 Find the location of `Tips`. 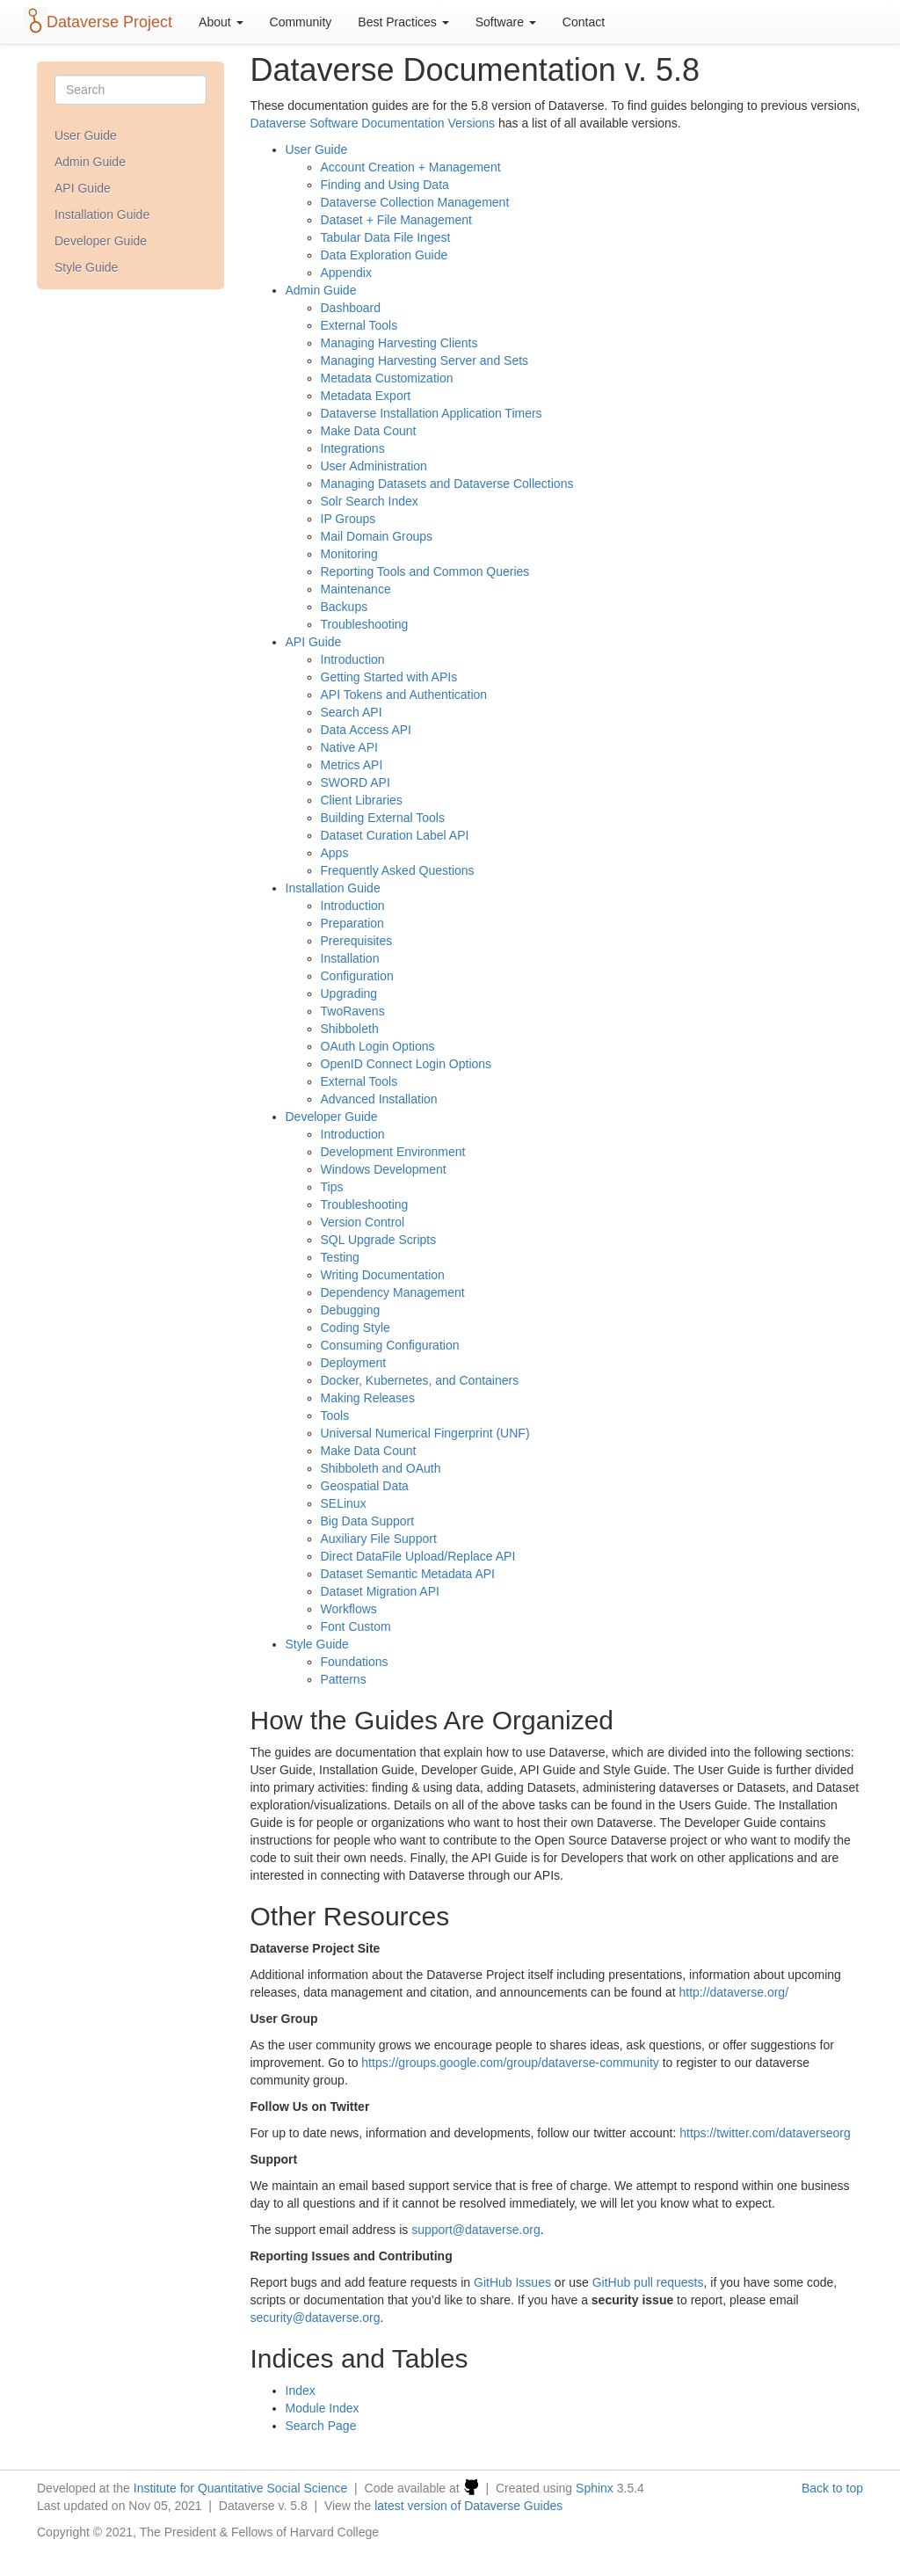

Tips is located at coordinates (332, 1187).